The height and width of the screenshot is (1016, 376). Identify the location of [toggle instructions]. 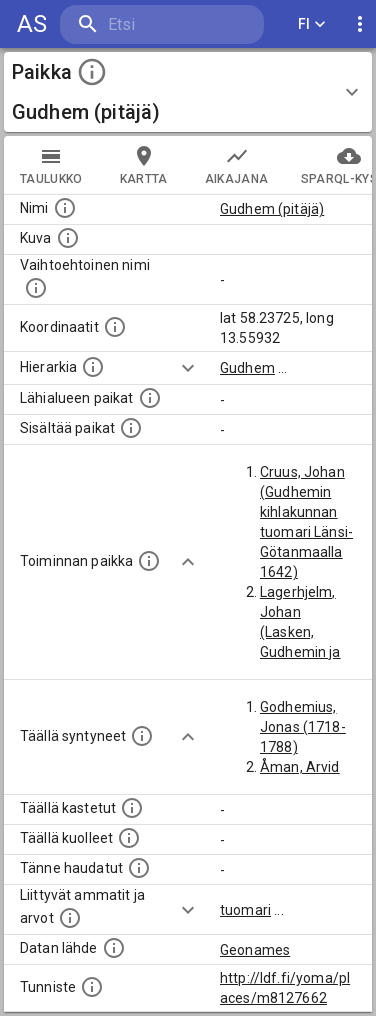
(92, 72).